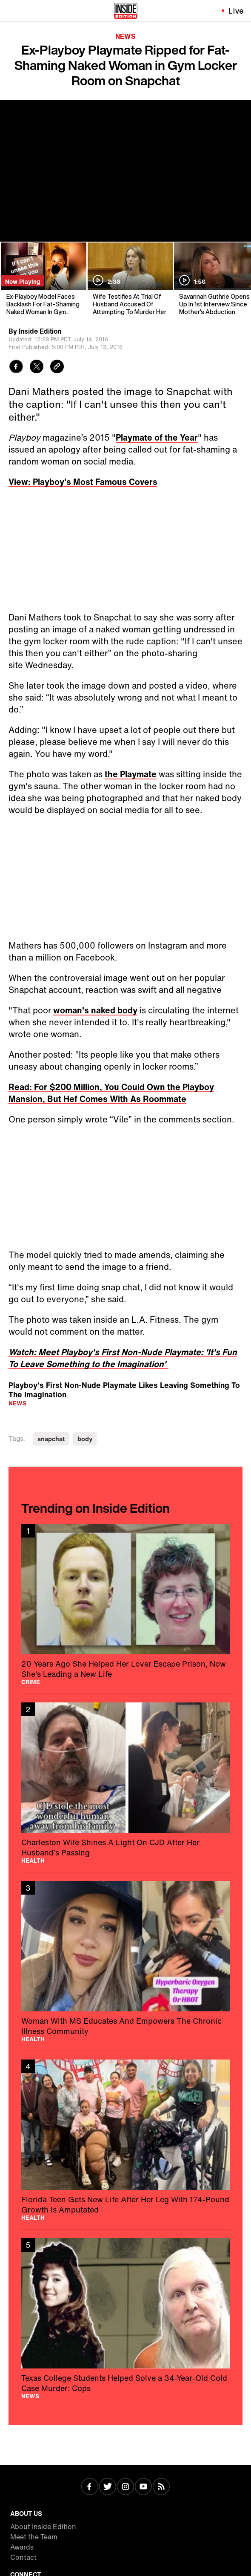 The height and width of the screenshot is (2576, 251). Describe the element at coordinates (83, 482) in the screenshot. I see `View: Playboy's Most Famous Covers` at that location.